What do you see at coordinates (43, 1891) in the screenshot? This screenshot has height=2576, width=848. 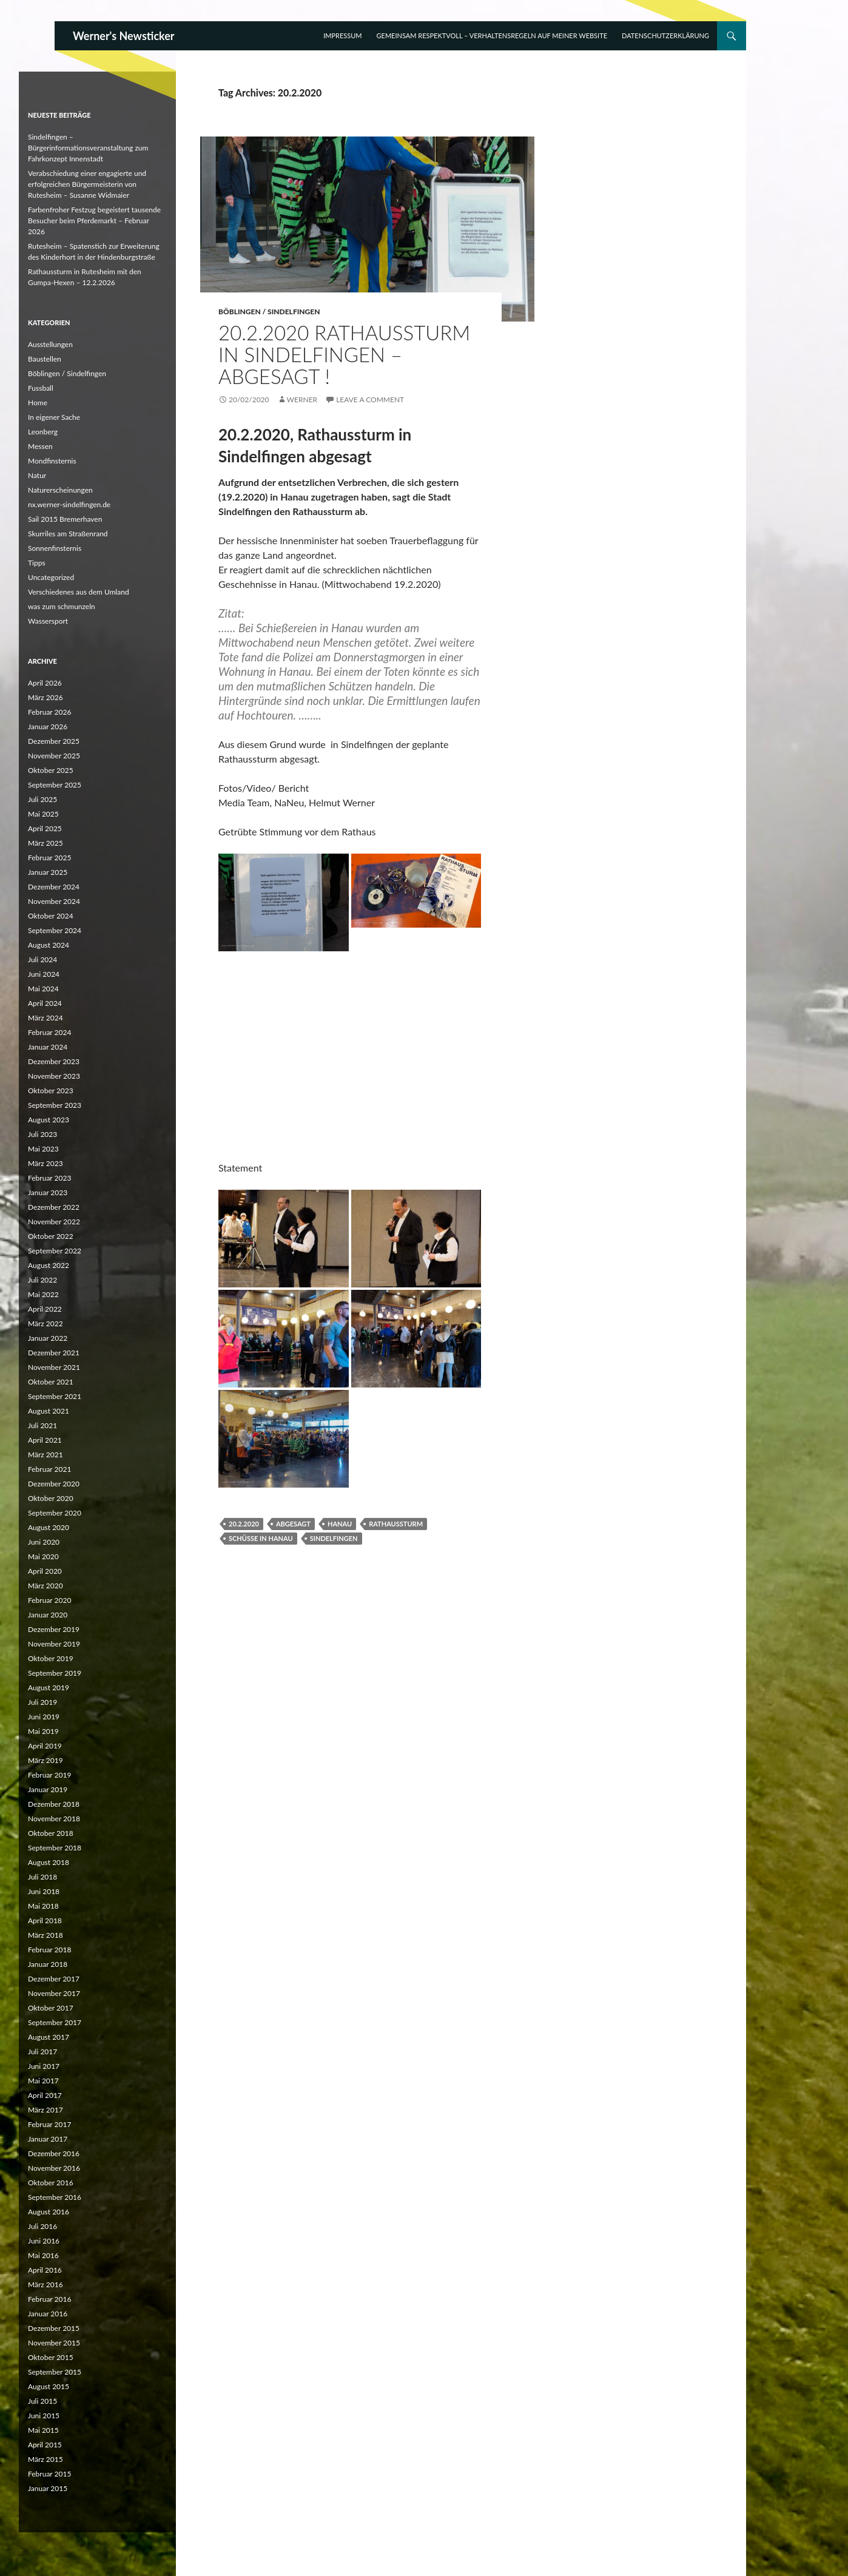 I see `Juni 2018` at bounding box center [43, 1891].